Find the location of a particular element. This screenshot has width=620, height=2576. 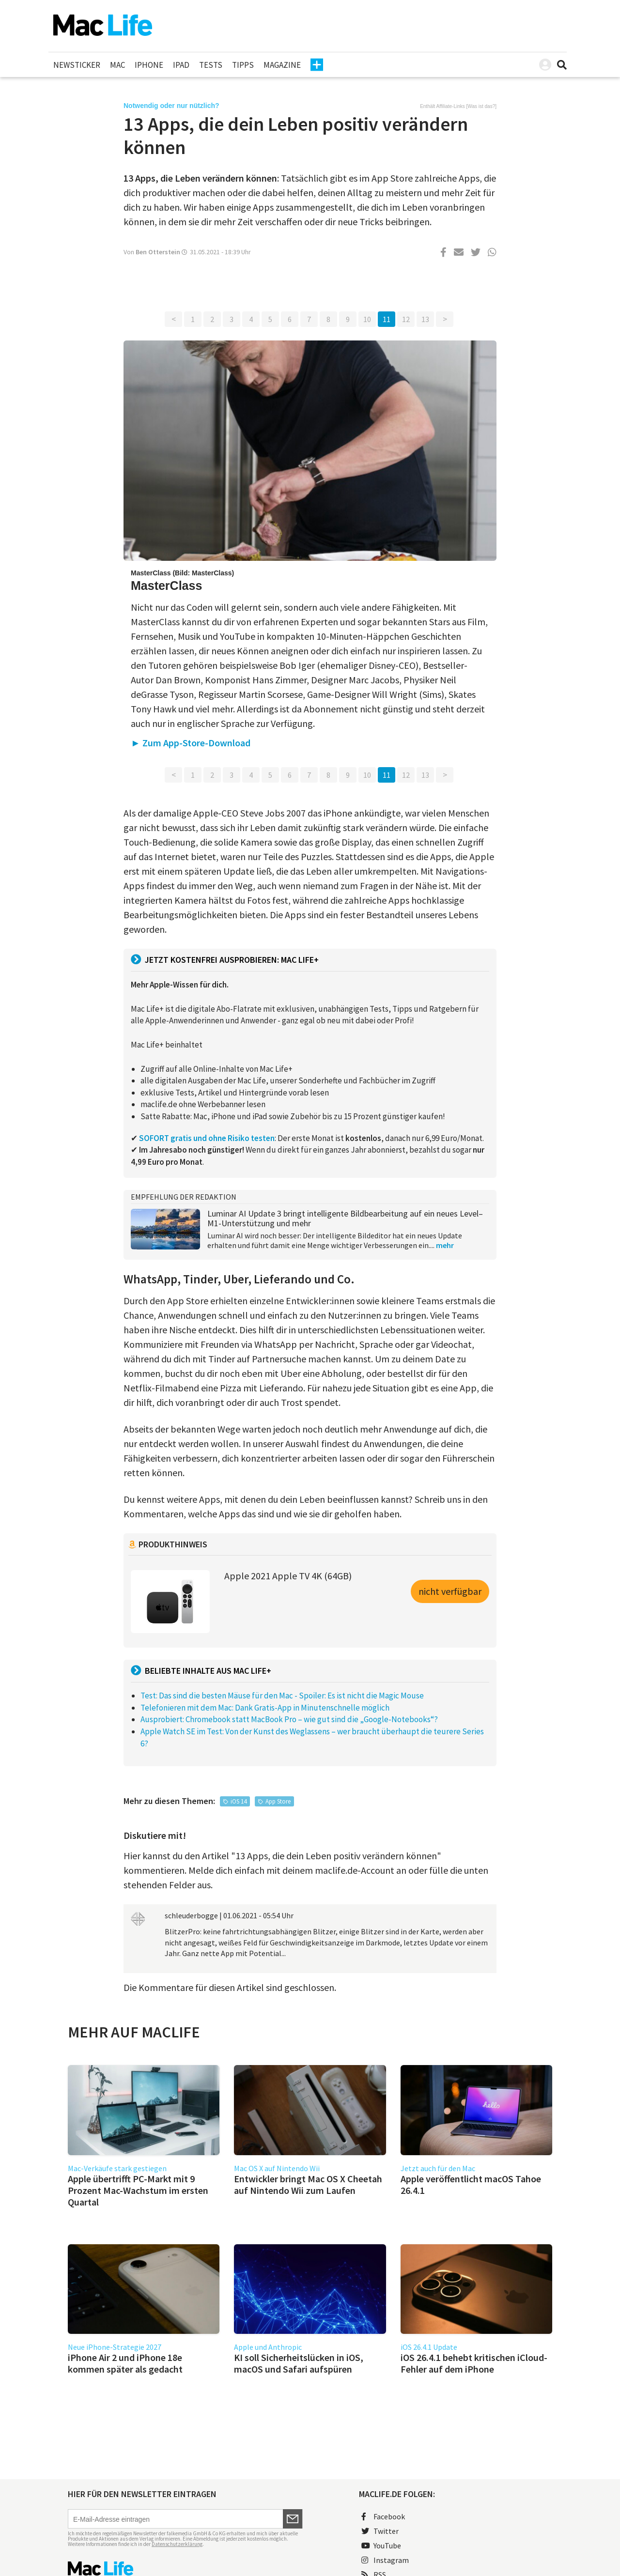

Instagram is located at coordinates (385, 2560).